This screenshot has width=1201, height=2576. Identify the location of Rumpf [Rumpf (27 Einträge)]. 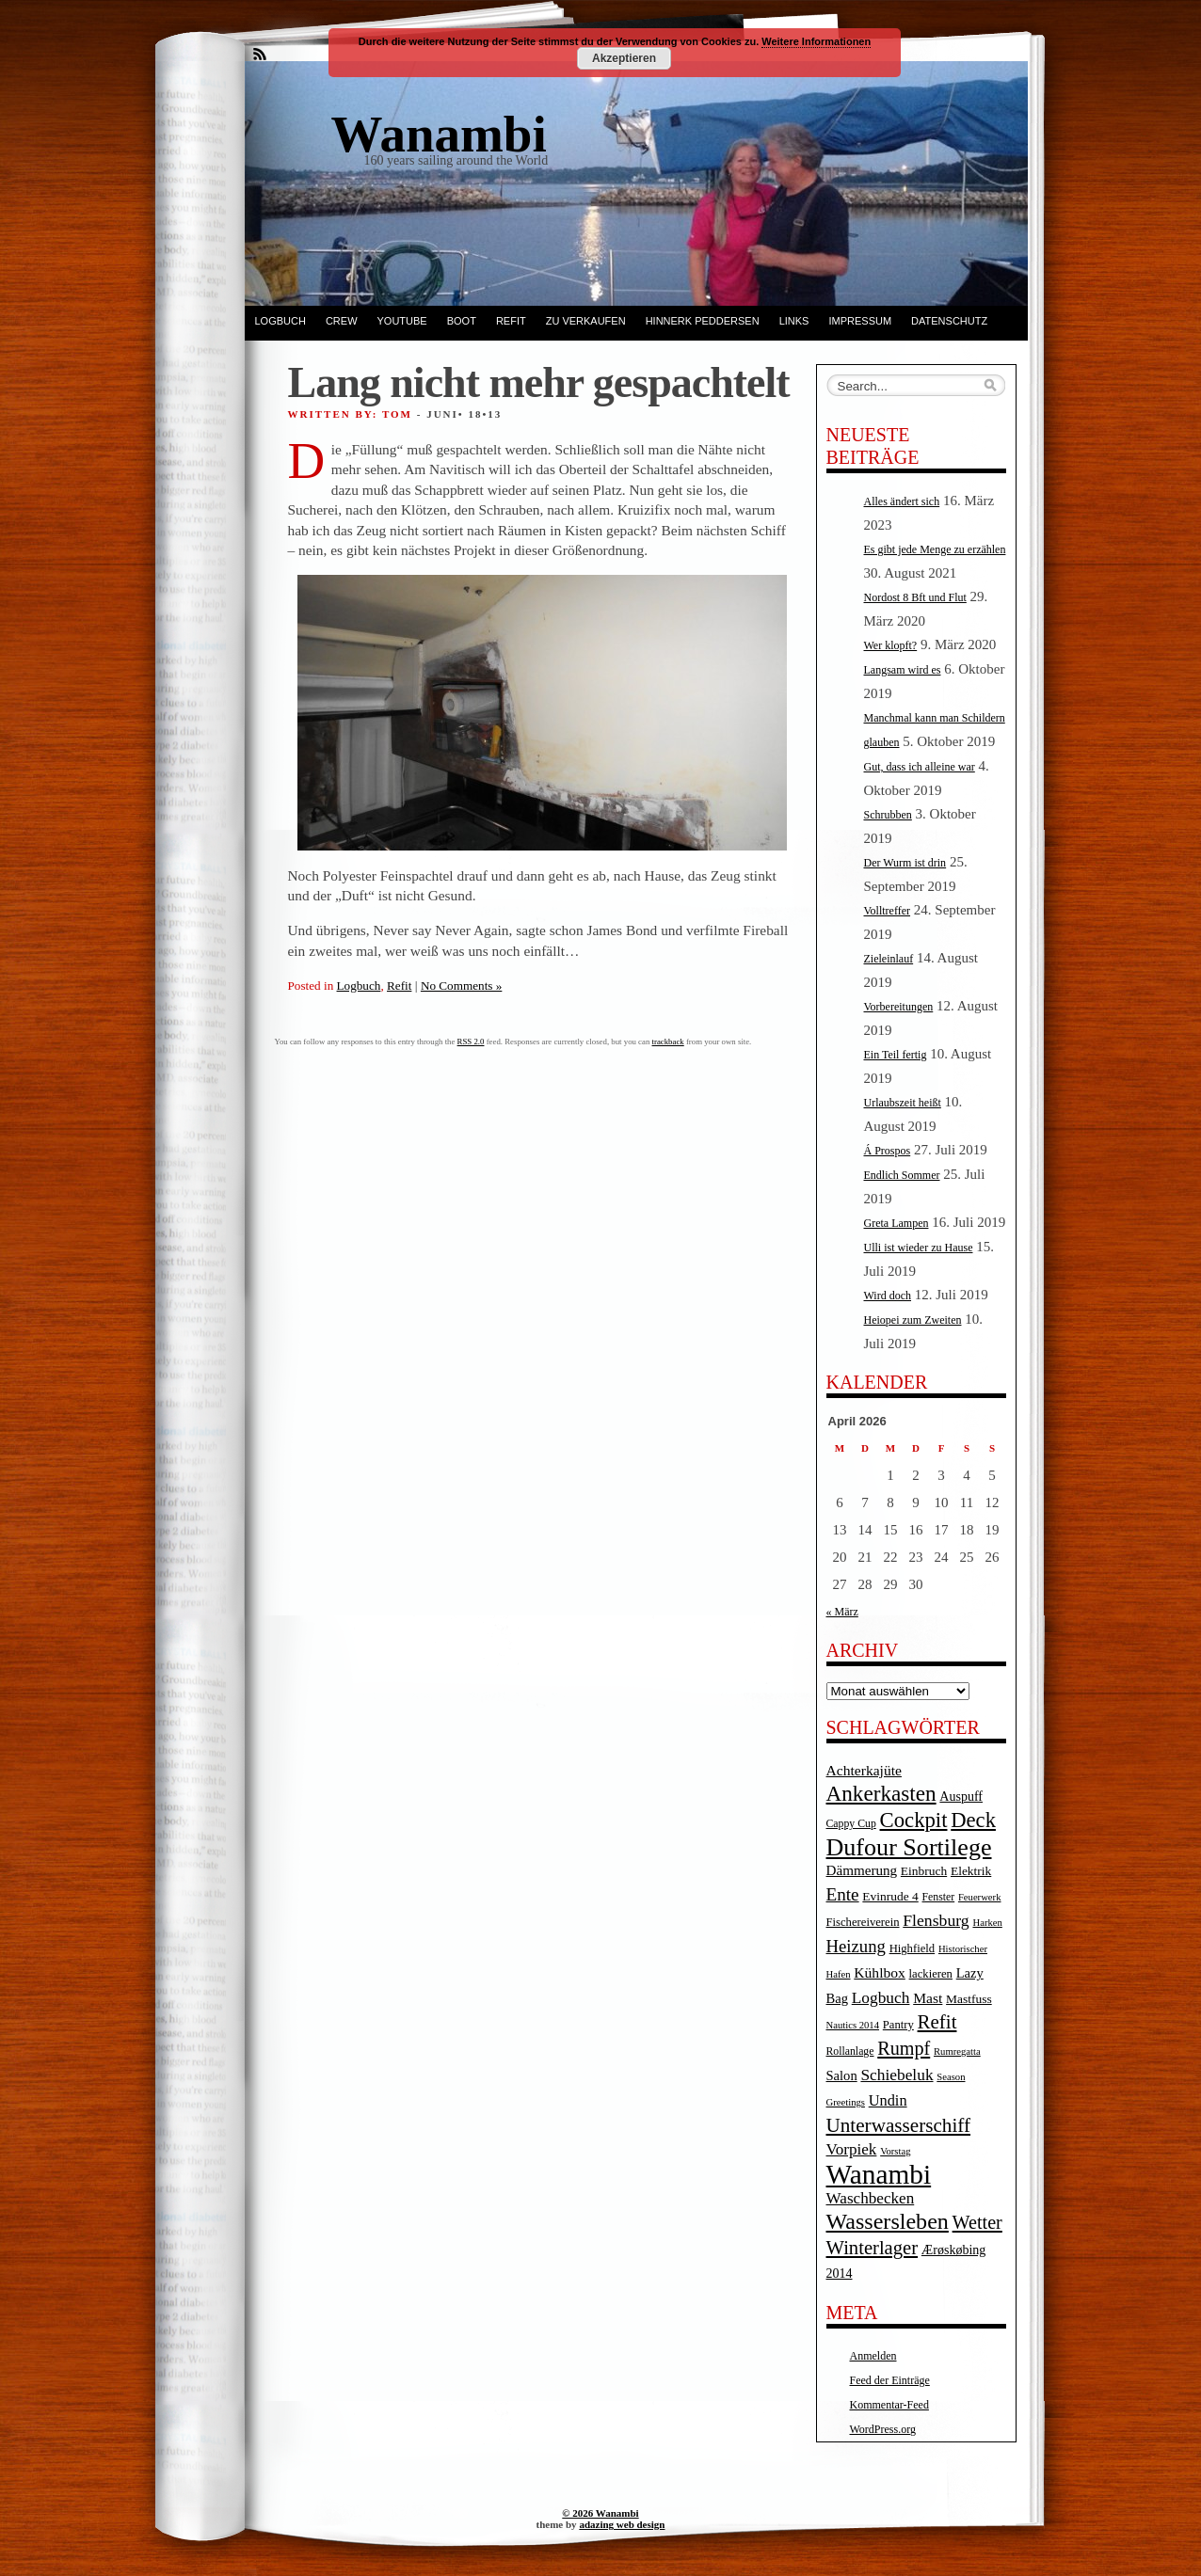
(903, 2048).